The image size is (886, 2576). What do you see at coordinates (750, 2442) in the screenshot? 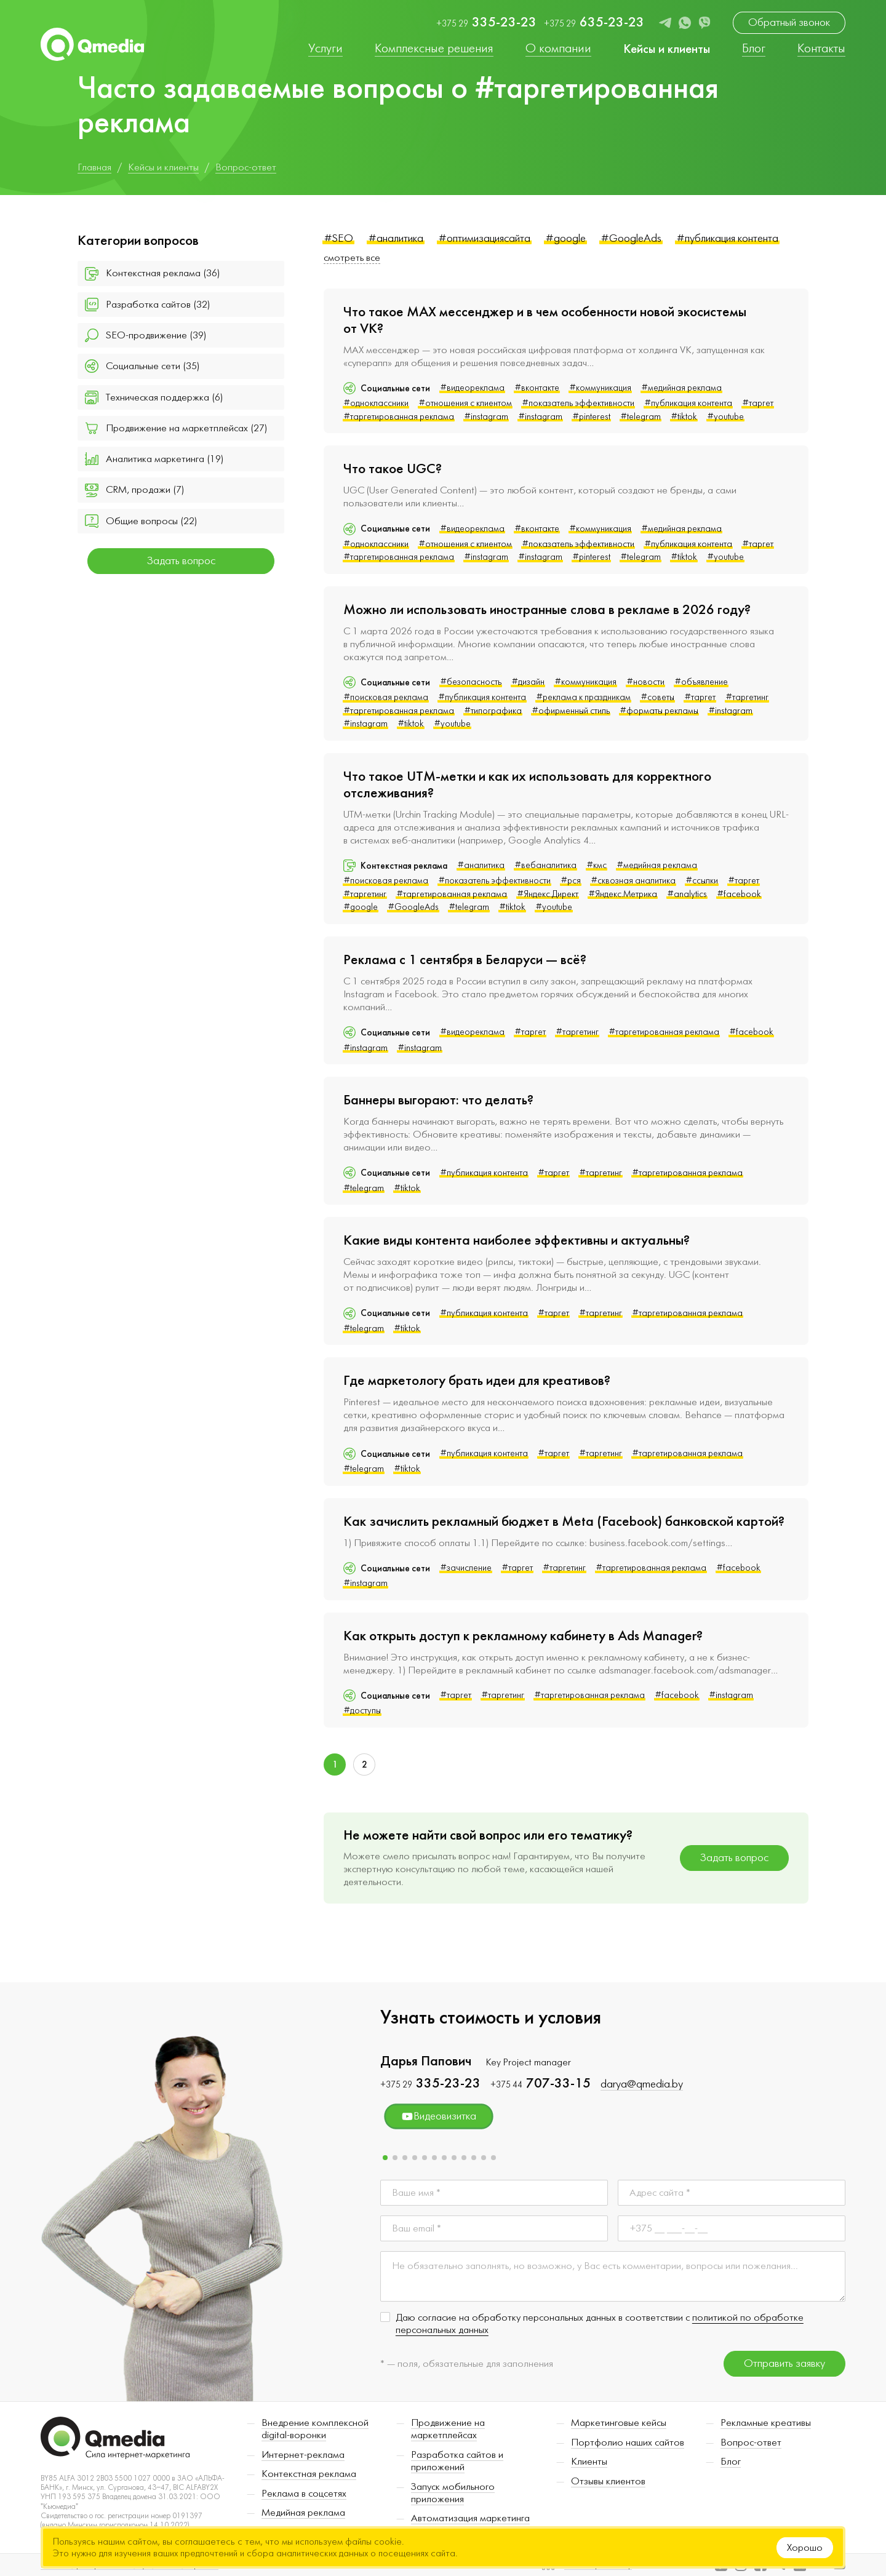
I see `Вопрос-ответ` at bounding box center [750, 2442].